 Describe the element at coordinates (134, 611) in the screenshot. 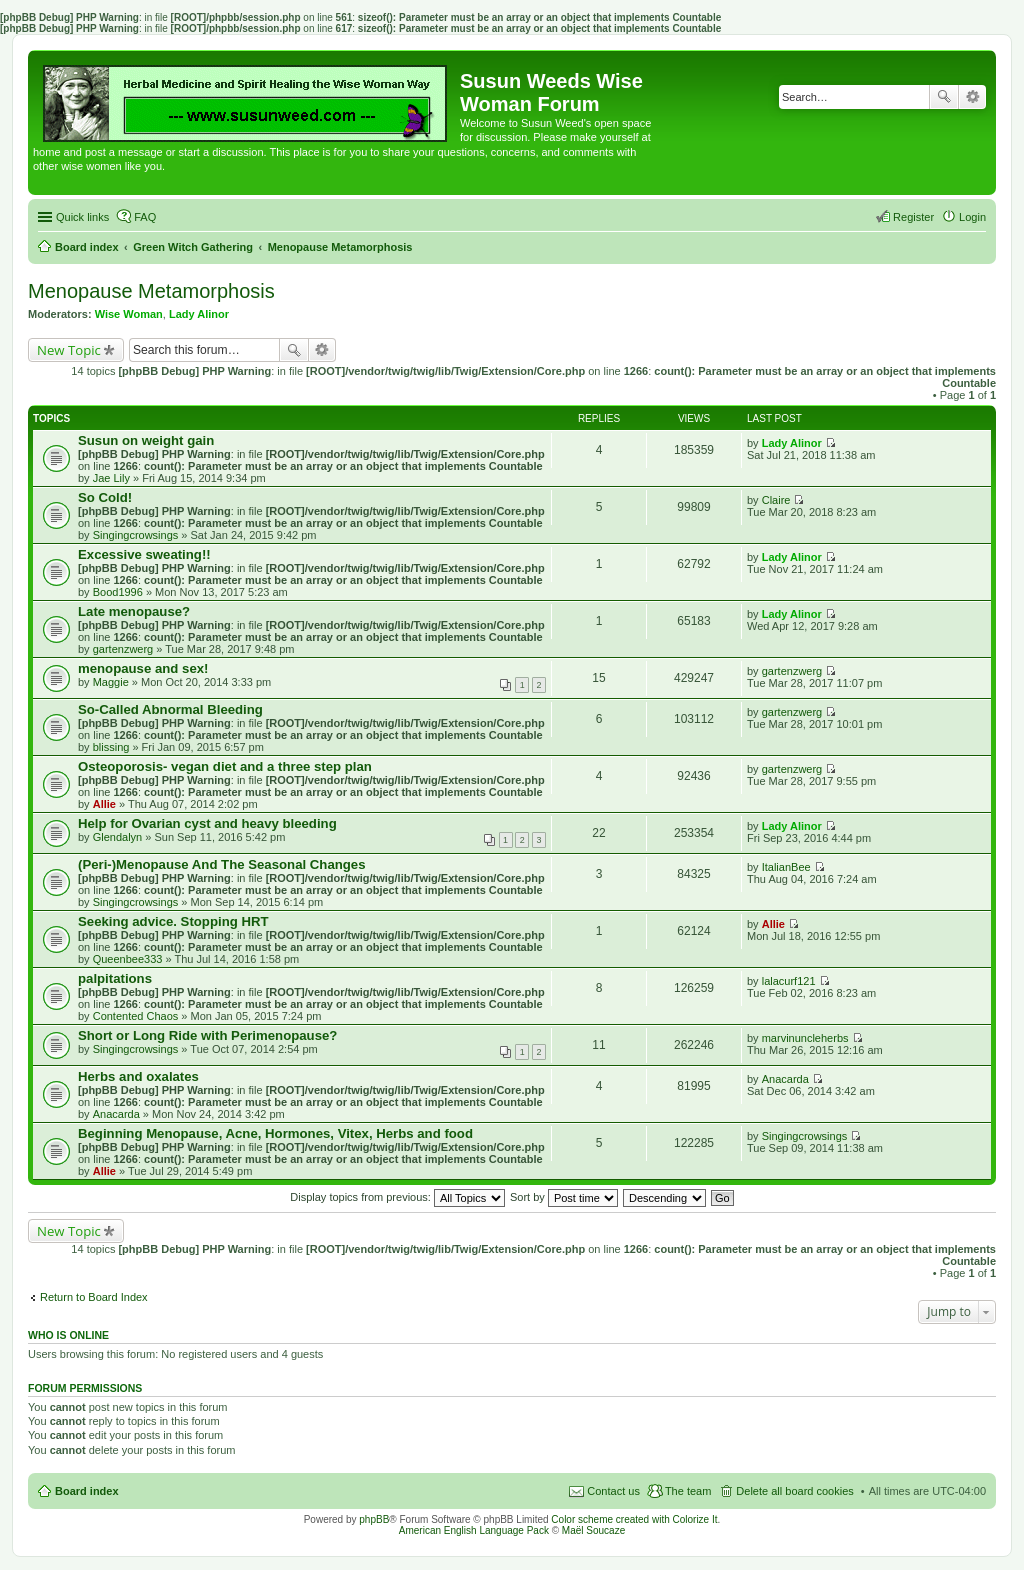

I see `Late menopause?` at that location.